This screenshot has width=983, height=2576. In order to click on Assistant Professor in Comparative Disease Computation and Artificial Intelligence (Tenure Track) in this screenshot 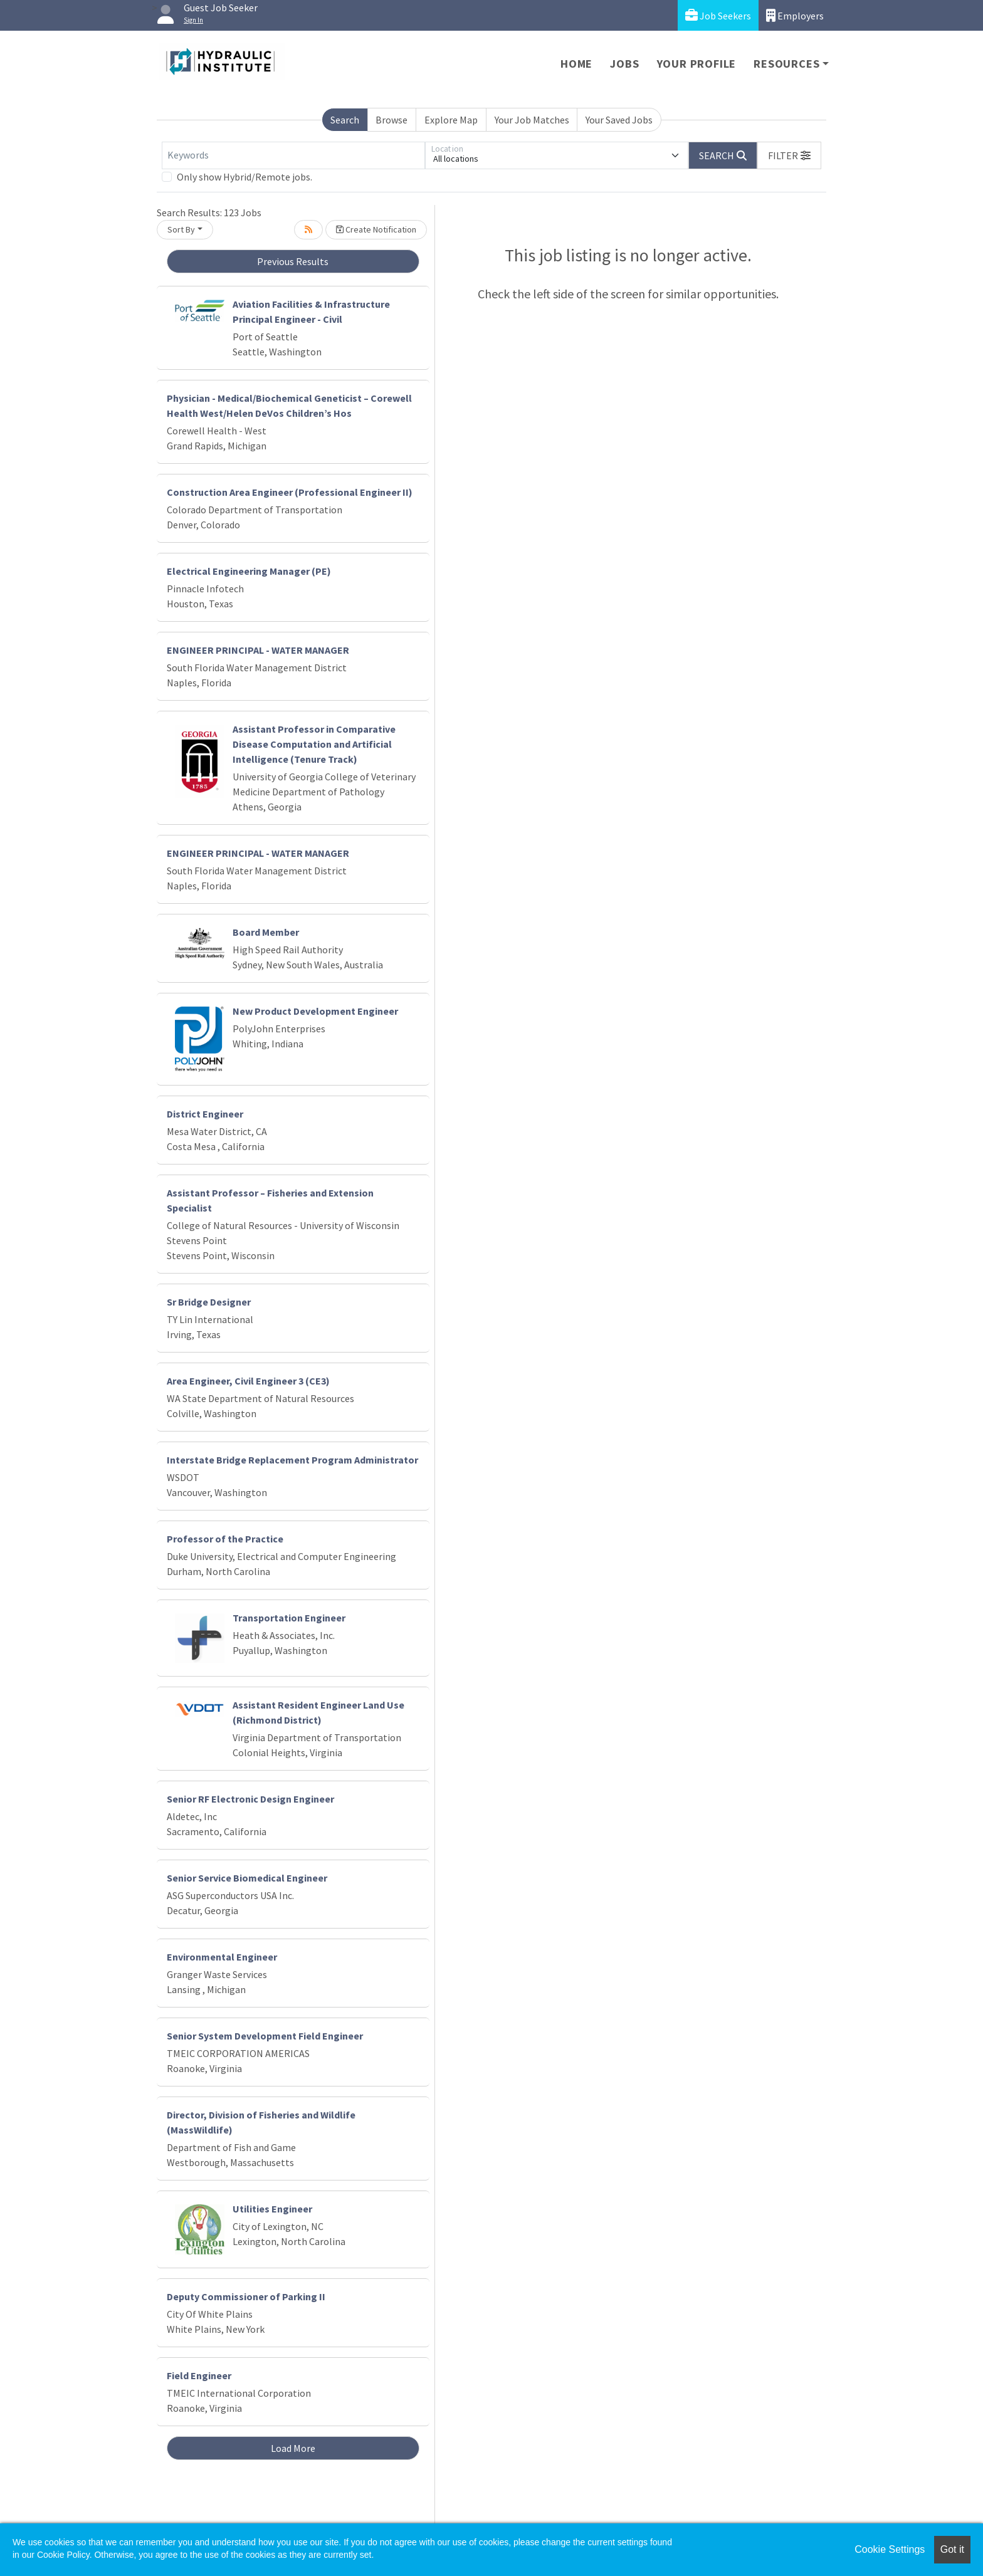, I will do `click(314, 744)`.